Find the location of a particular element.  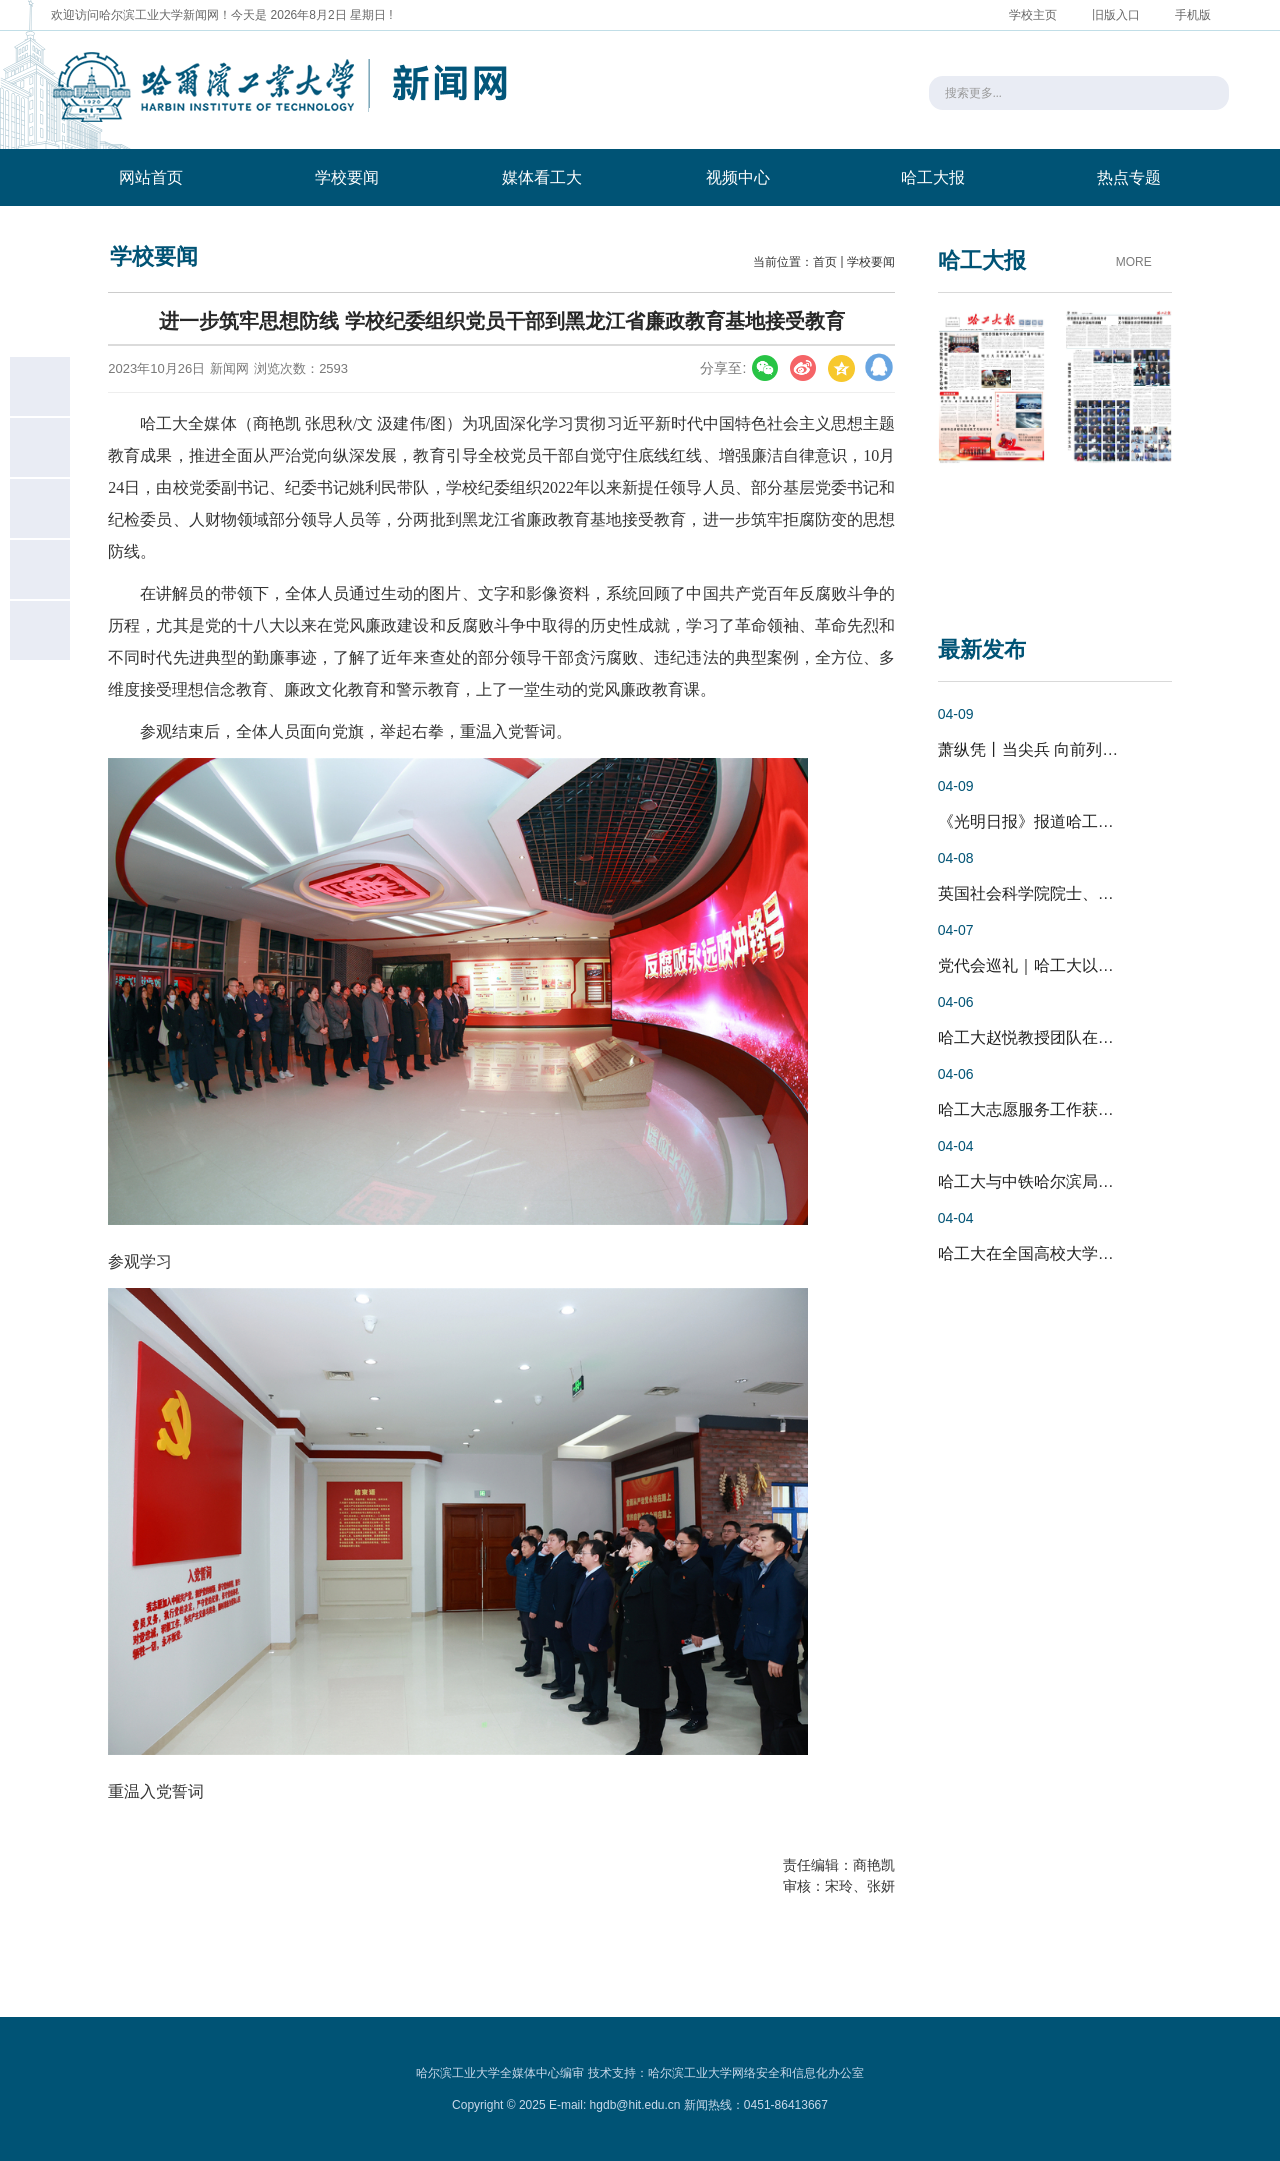

萧纵凭丨当尖兵 向前列 启新程 ... is located at coordinates (1055, 749).